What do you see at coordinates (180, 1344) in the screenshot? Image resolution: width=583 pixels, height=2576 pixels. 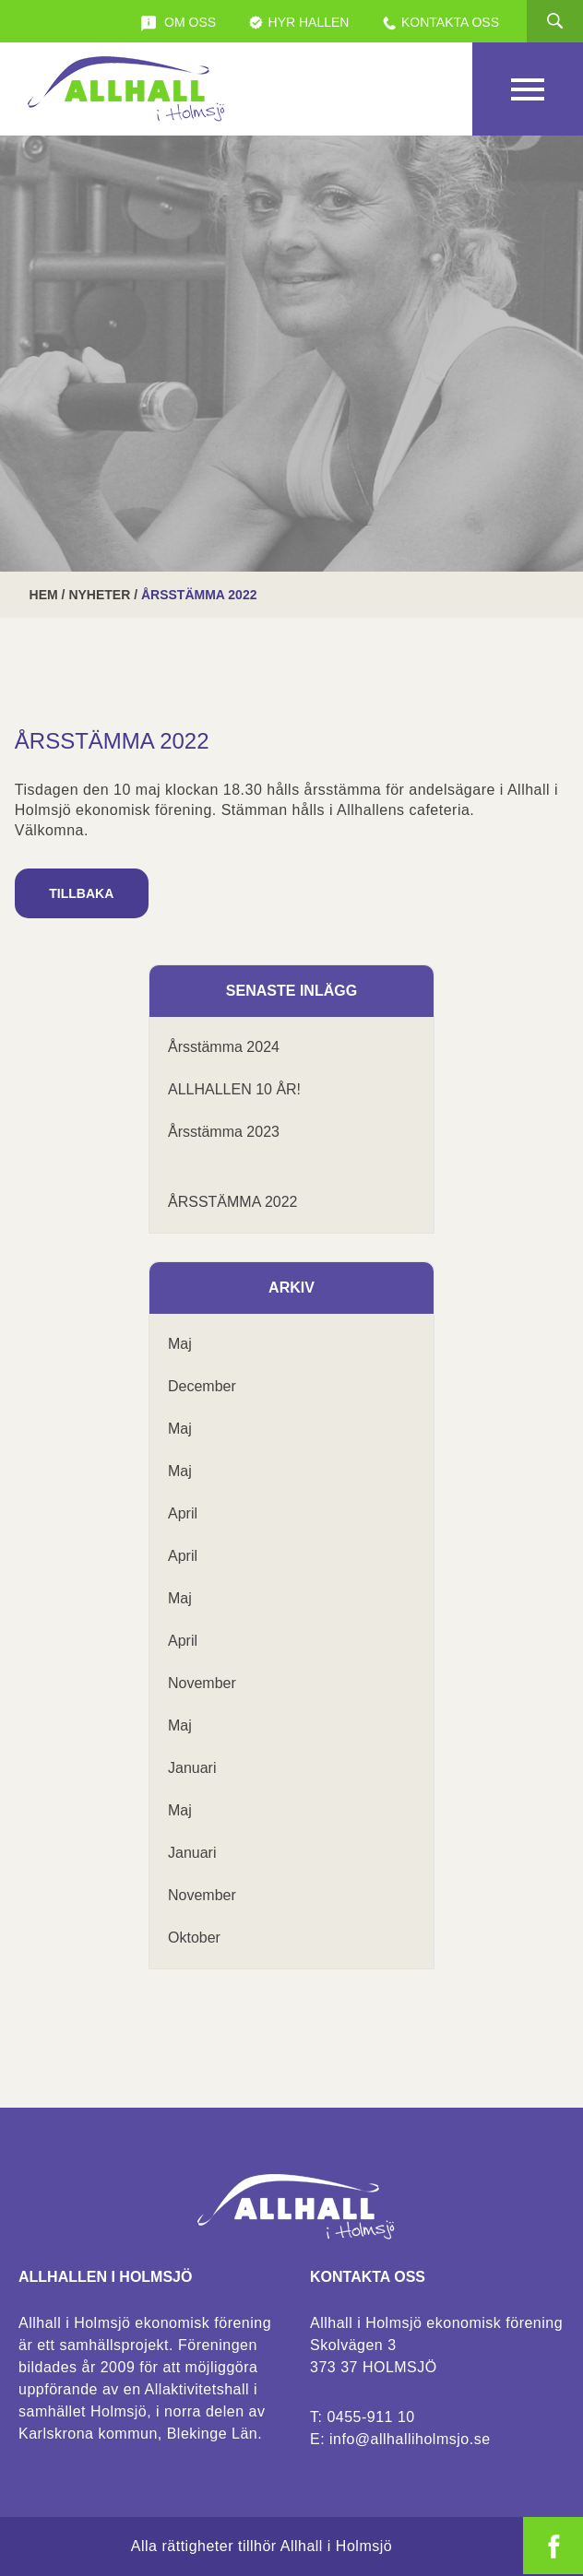 I see `maj` at bounding box center [180, 1344].